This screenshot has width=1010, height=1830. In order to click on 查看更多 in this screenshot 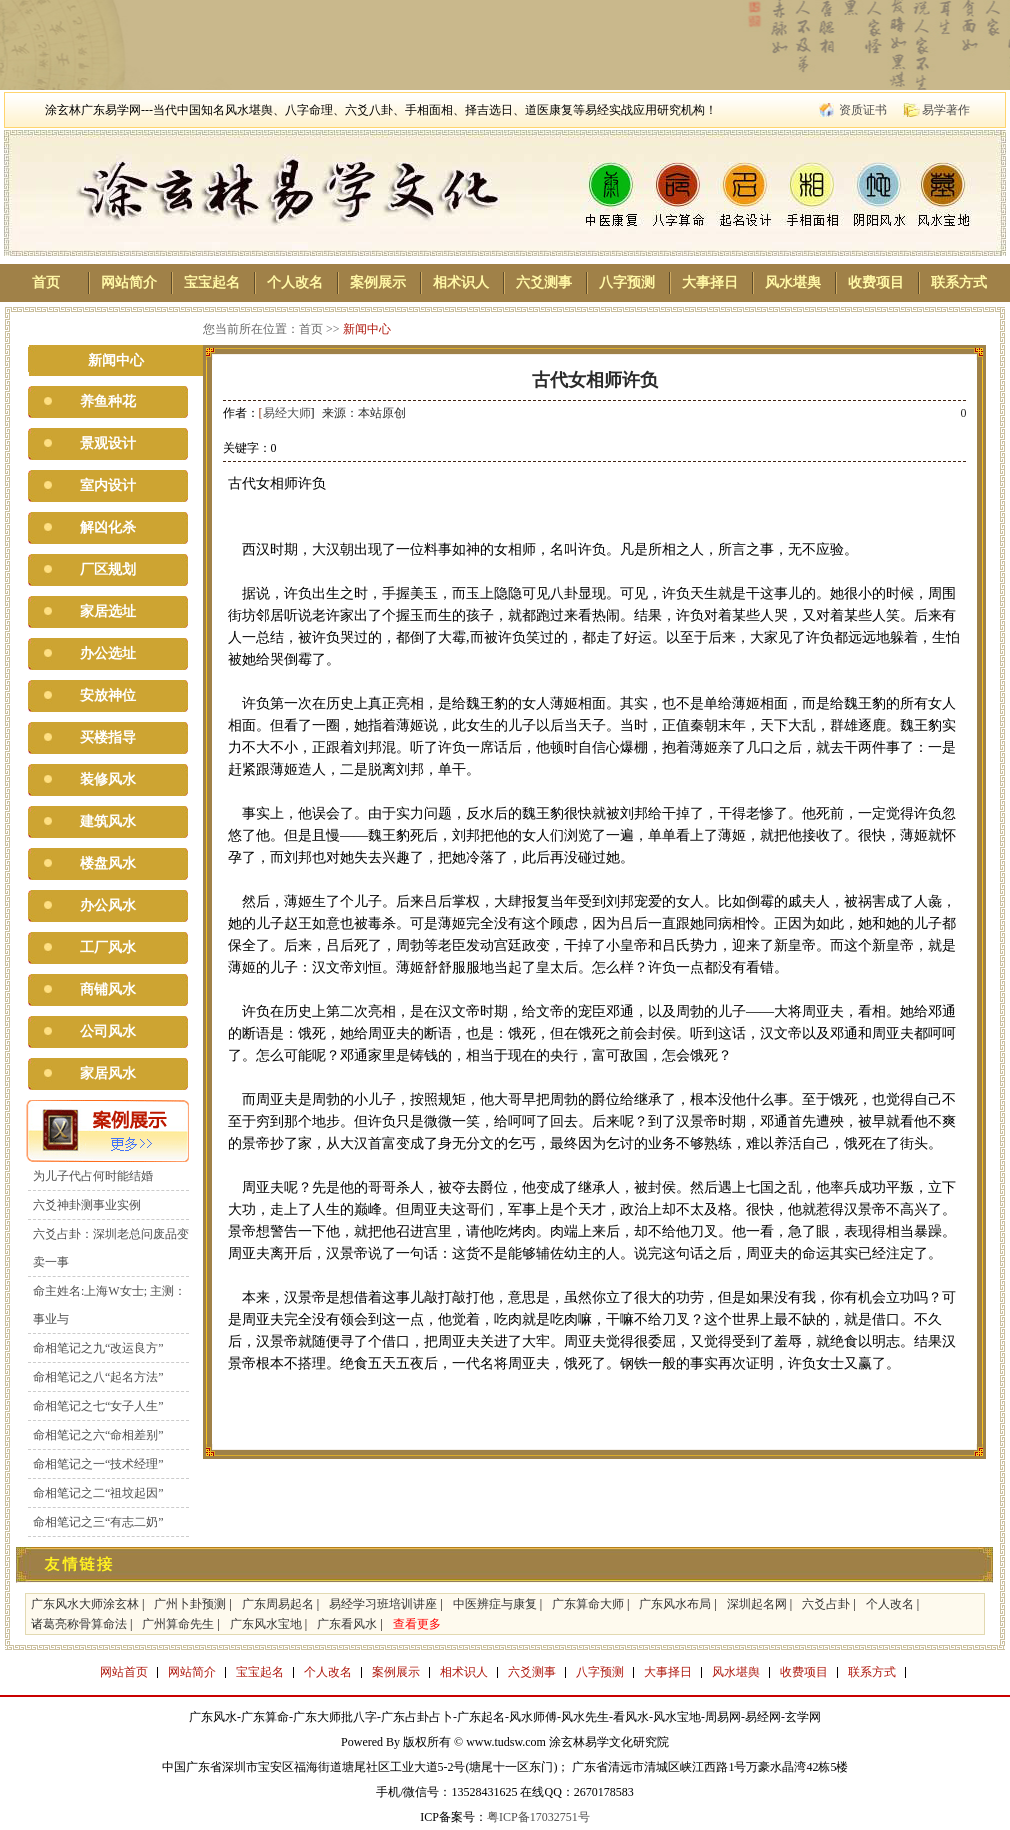, I will do `click(417, 1624)`.